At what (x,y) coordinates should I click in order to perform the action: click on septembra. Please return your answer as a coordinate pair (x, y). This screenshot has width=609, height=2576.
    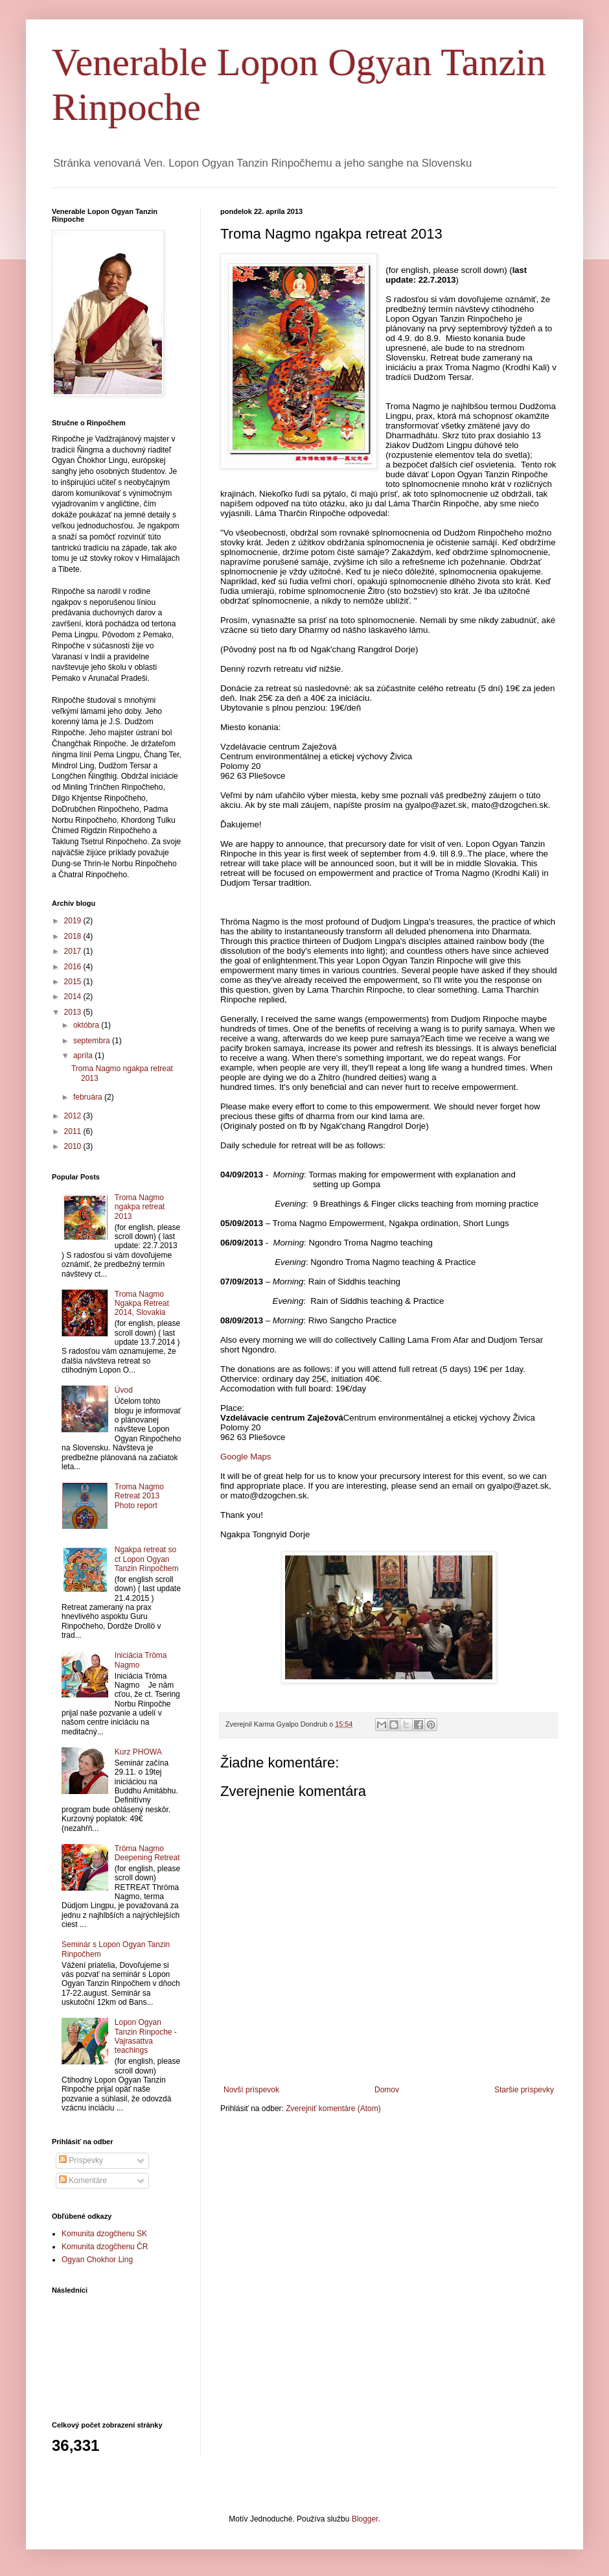
    Looking at the image, I should click on (92, 1040).